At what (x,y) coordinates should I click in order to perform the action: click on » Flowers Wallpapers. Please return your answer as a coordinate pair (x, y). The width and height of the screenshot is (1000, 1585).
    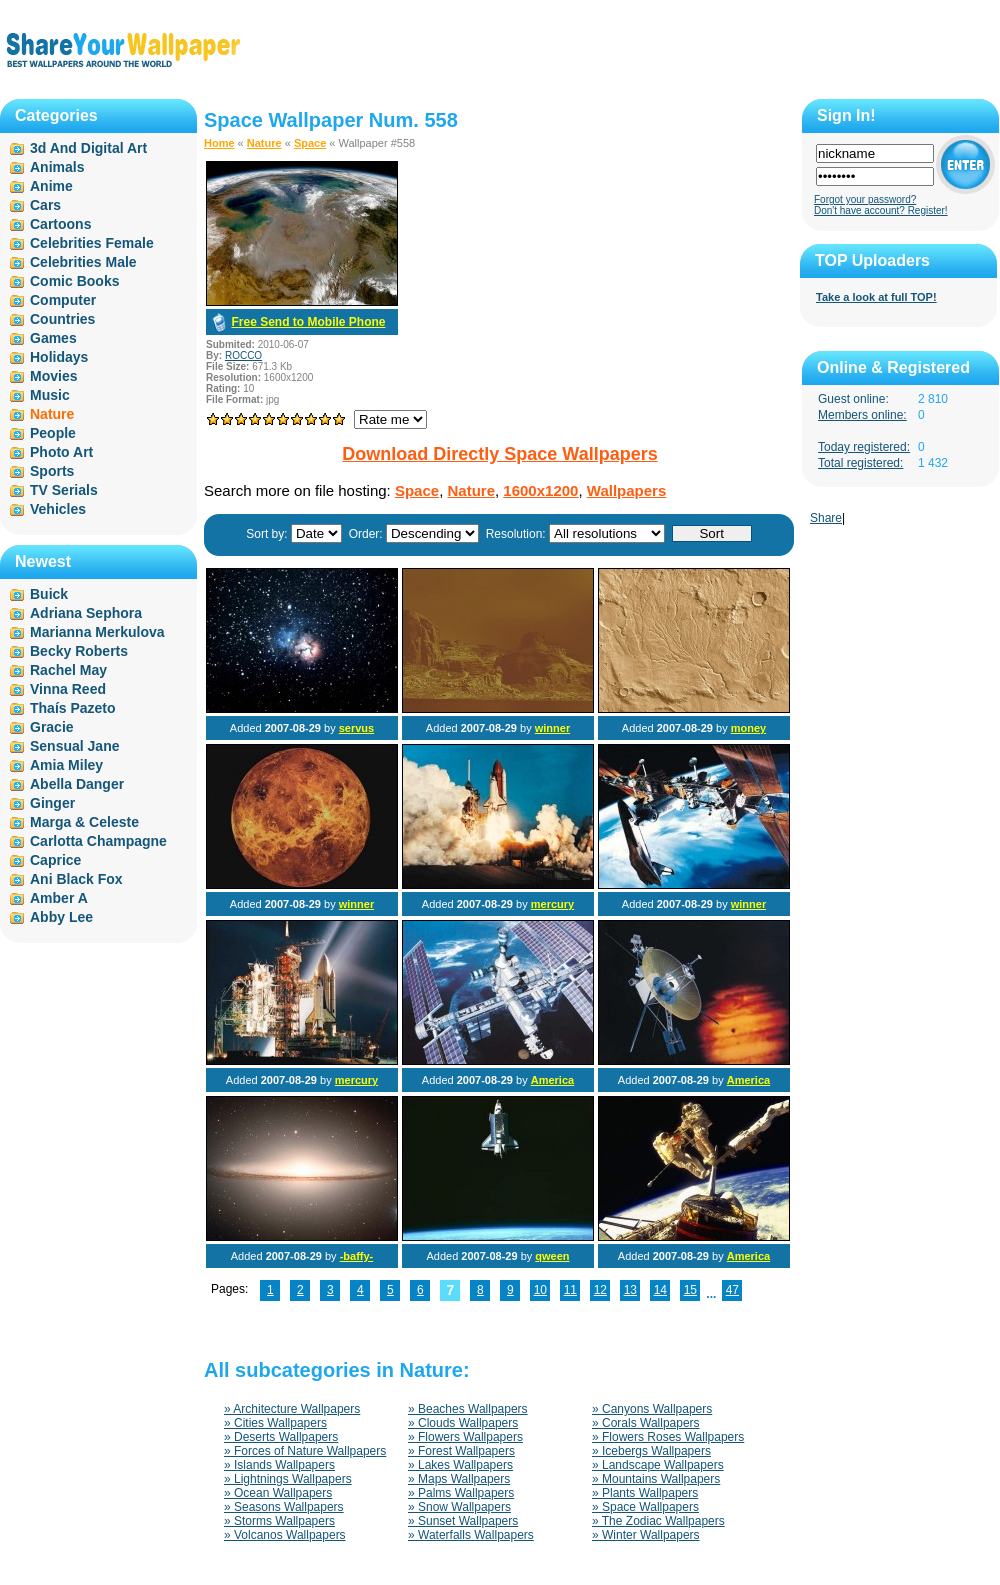
    Looking at the image, I should click on (465, 1437).